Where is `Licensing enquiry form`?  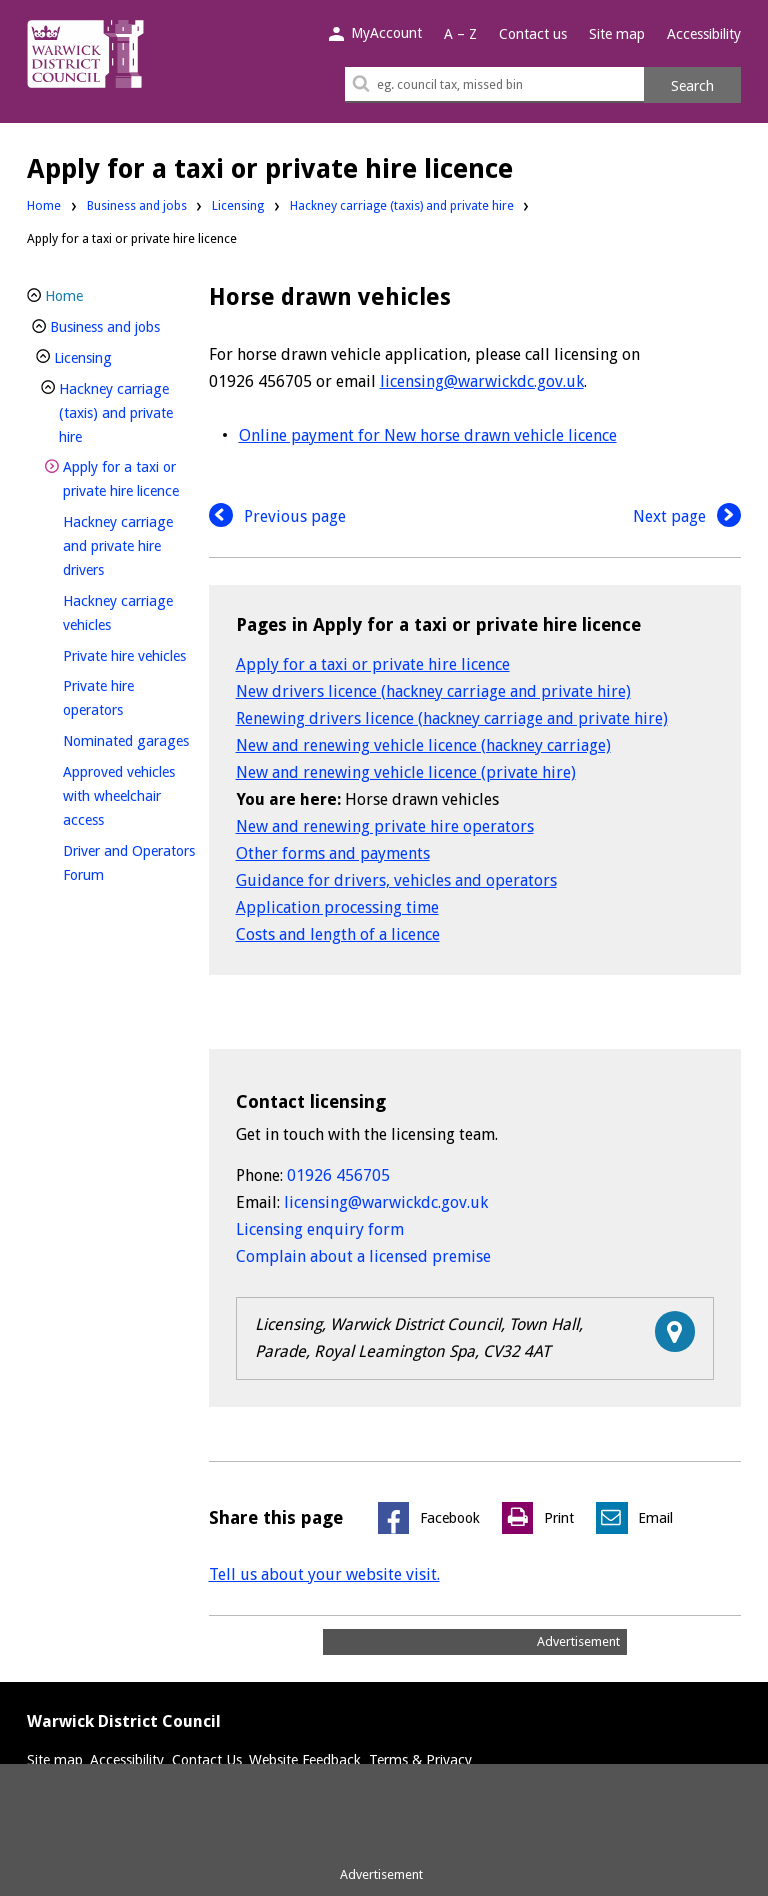
Licensing enquiry form is located at coordinates (320, 1229).